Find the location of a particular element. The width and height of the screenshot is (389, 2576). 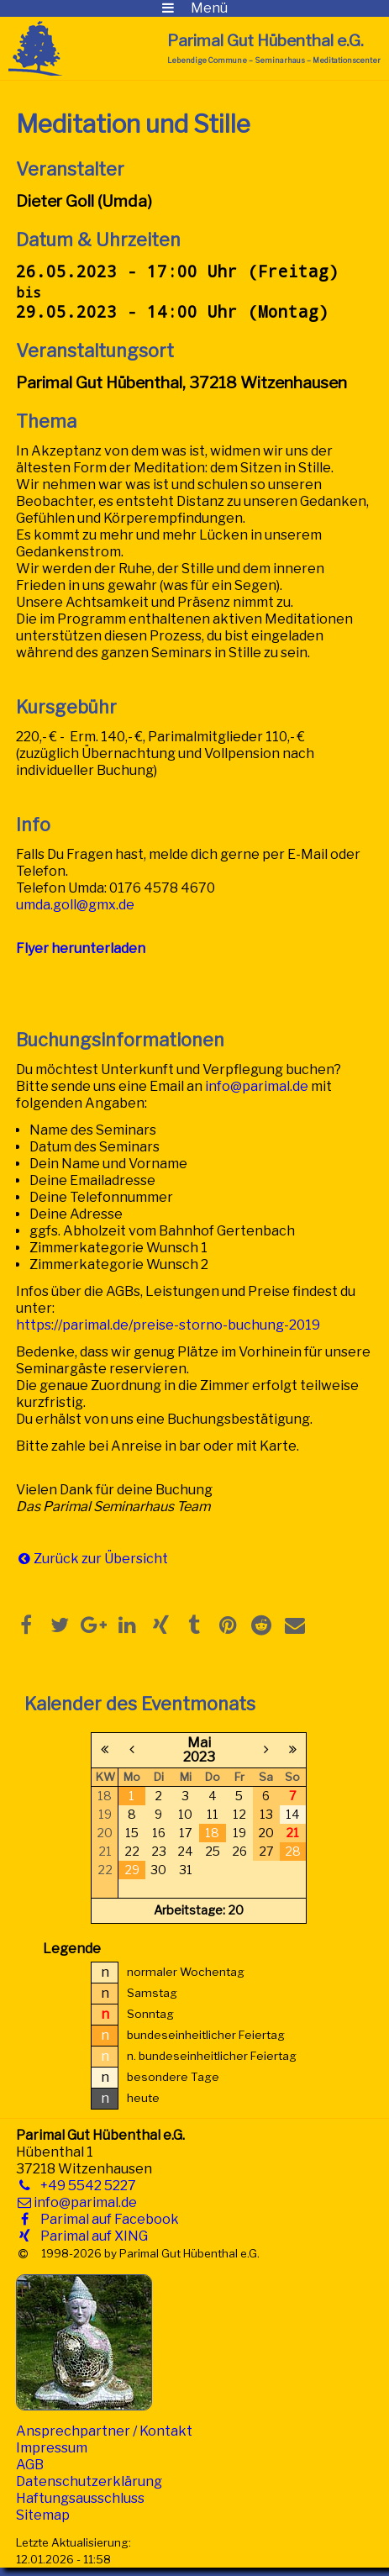

umda.goll@gmx.de is located at coordinates (75, 905).